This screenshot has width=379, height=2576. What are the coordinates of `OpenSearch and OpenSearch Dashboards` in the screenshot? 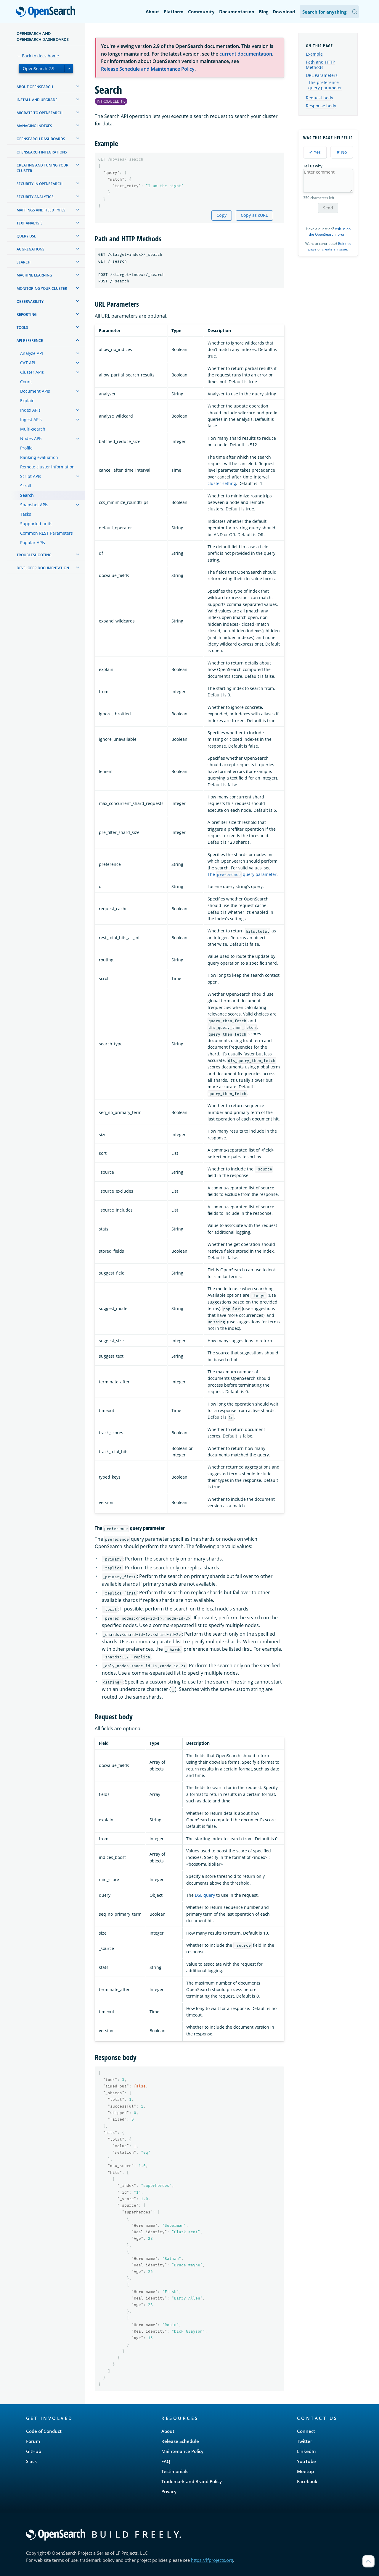 It's located at (43, 36).